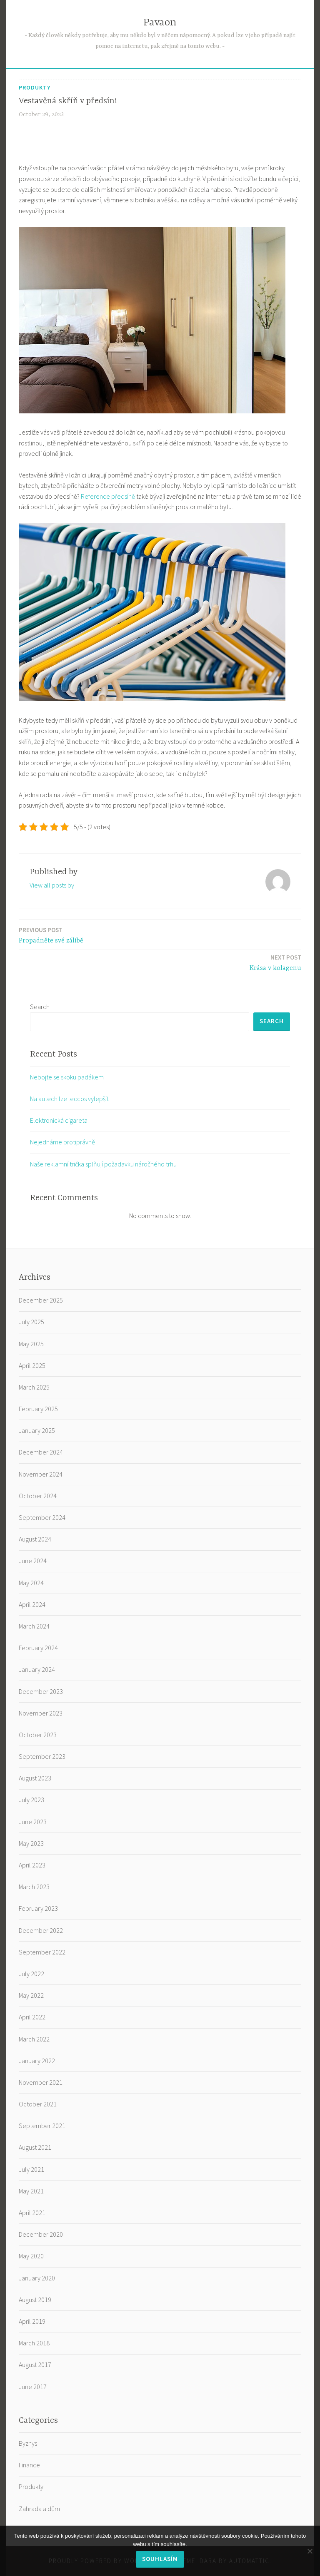 The height and width of the screenshot is (2576, 320). Describe the element at coordinates (35, 1539) in the screenshot. I see `August 2024` at that location.